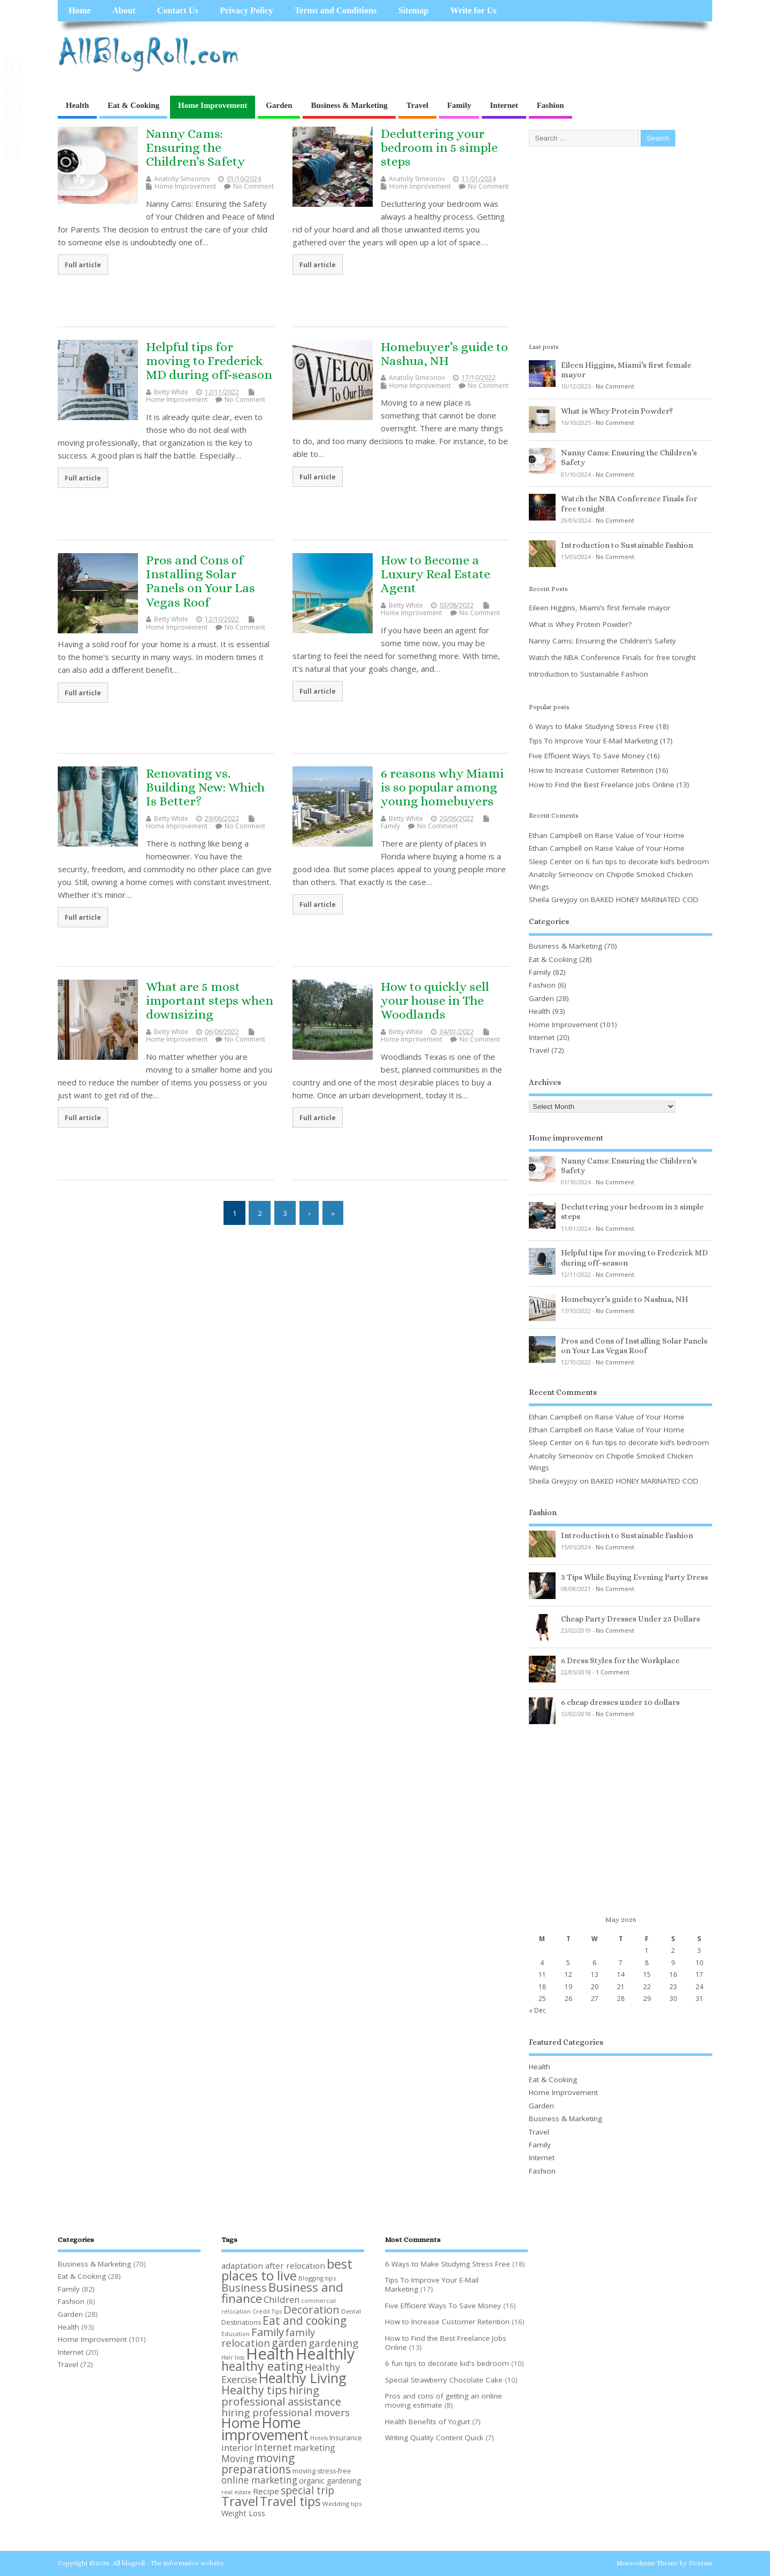 The height and width of the screenshot is (2576, 770). I want to click on 6 reasons why Miami is so popular among young homebuyers, so click(442, 787).